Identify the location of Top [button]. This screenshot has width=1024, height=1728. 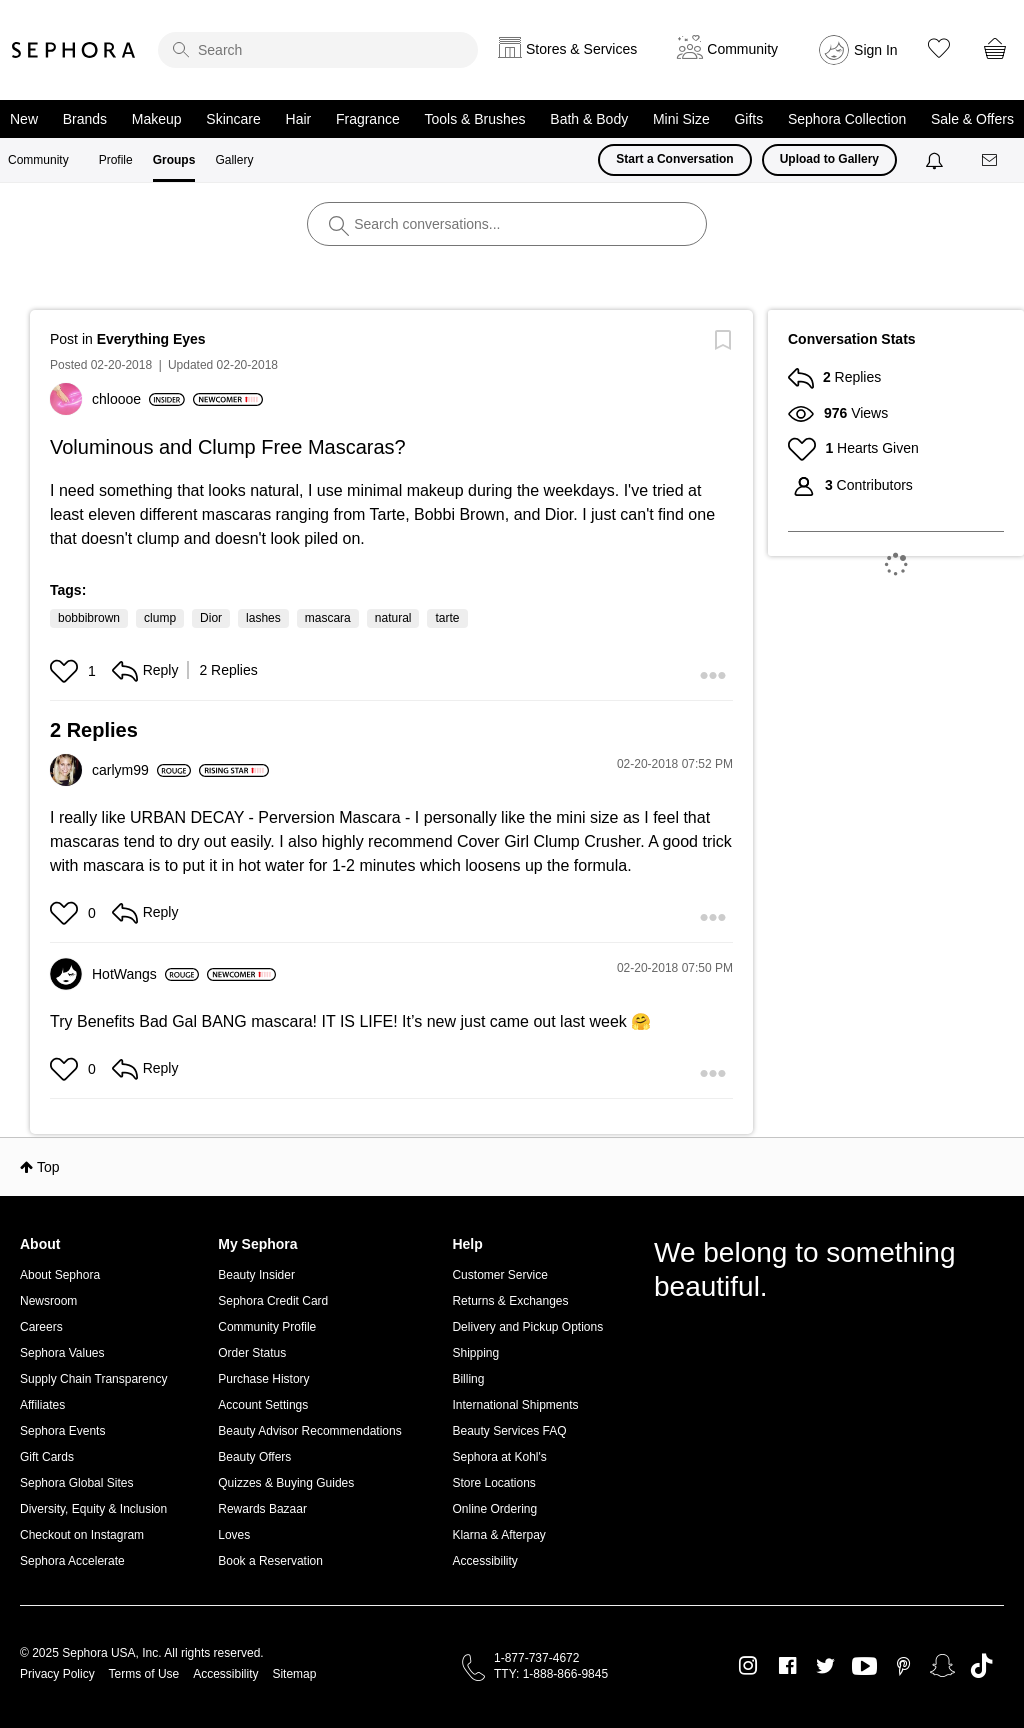
(48, 1167).